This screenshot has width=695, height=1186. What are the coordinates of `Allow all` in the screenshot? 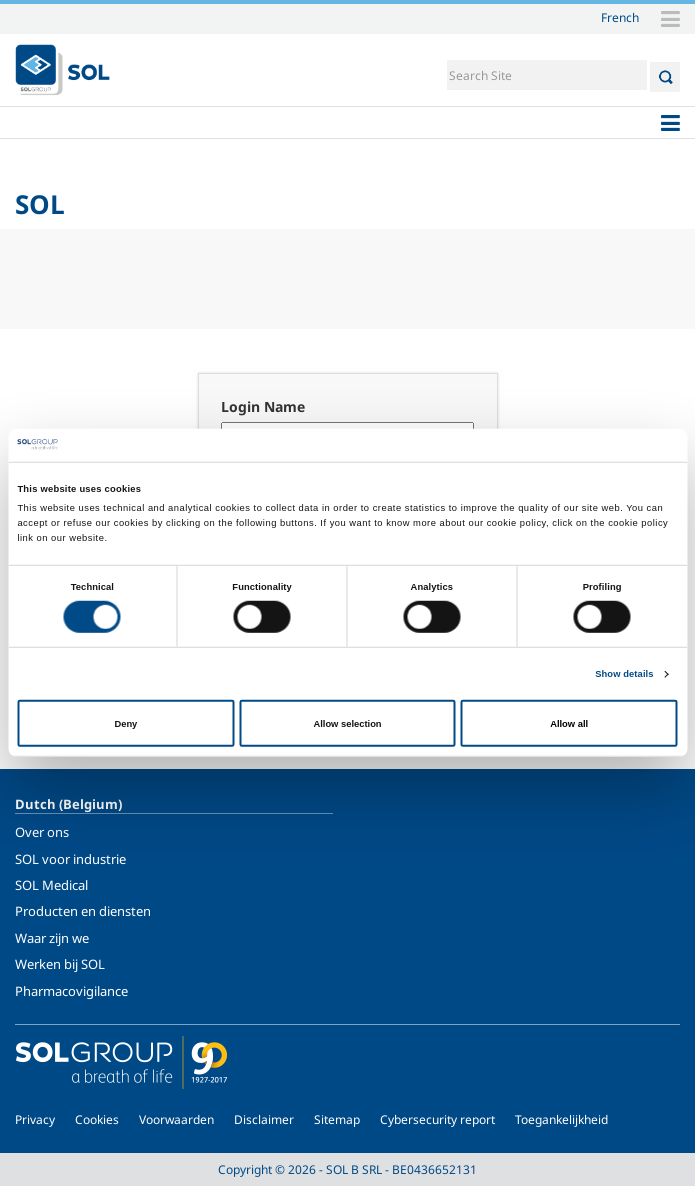 It's located at (569, 723).